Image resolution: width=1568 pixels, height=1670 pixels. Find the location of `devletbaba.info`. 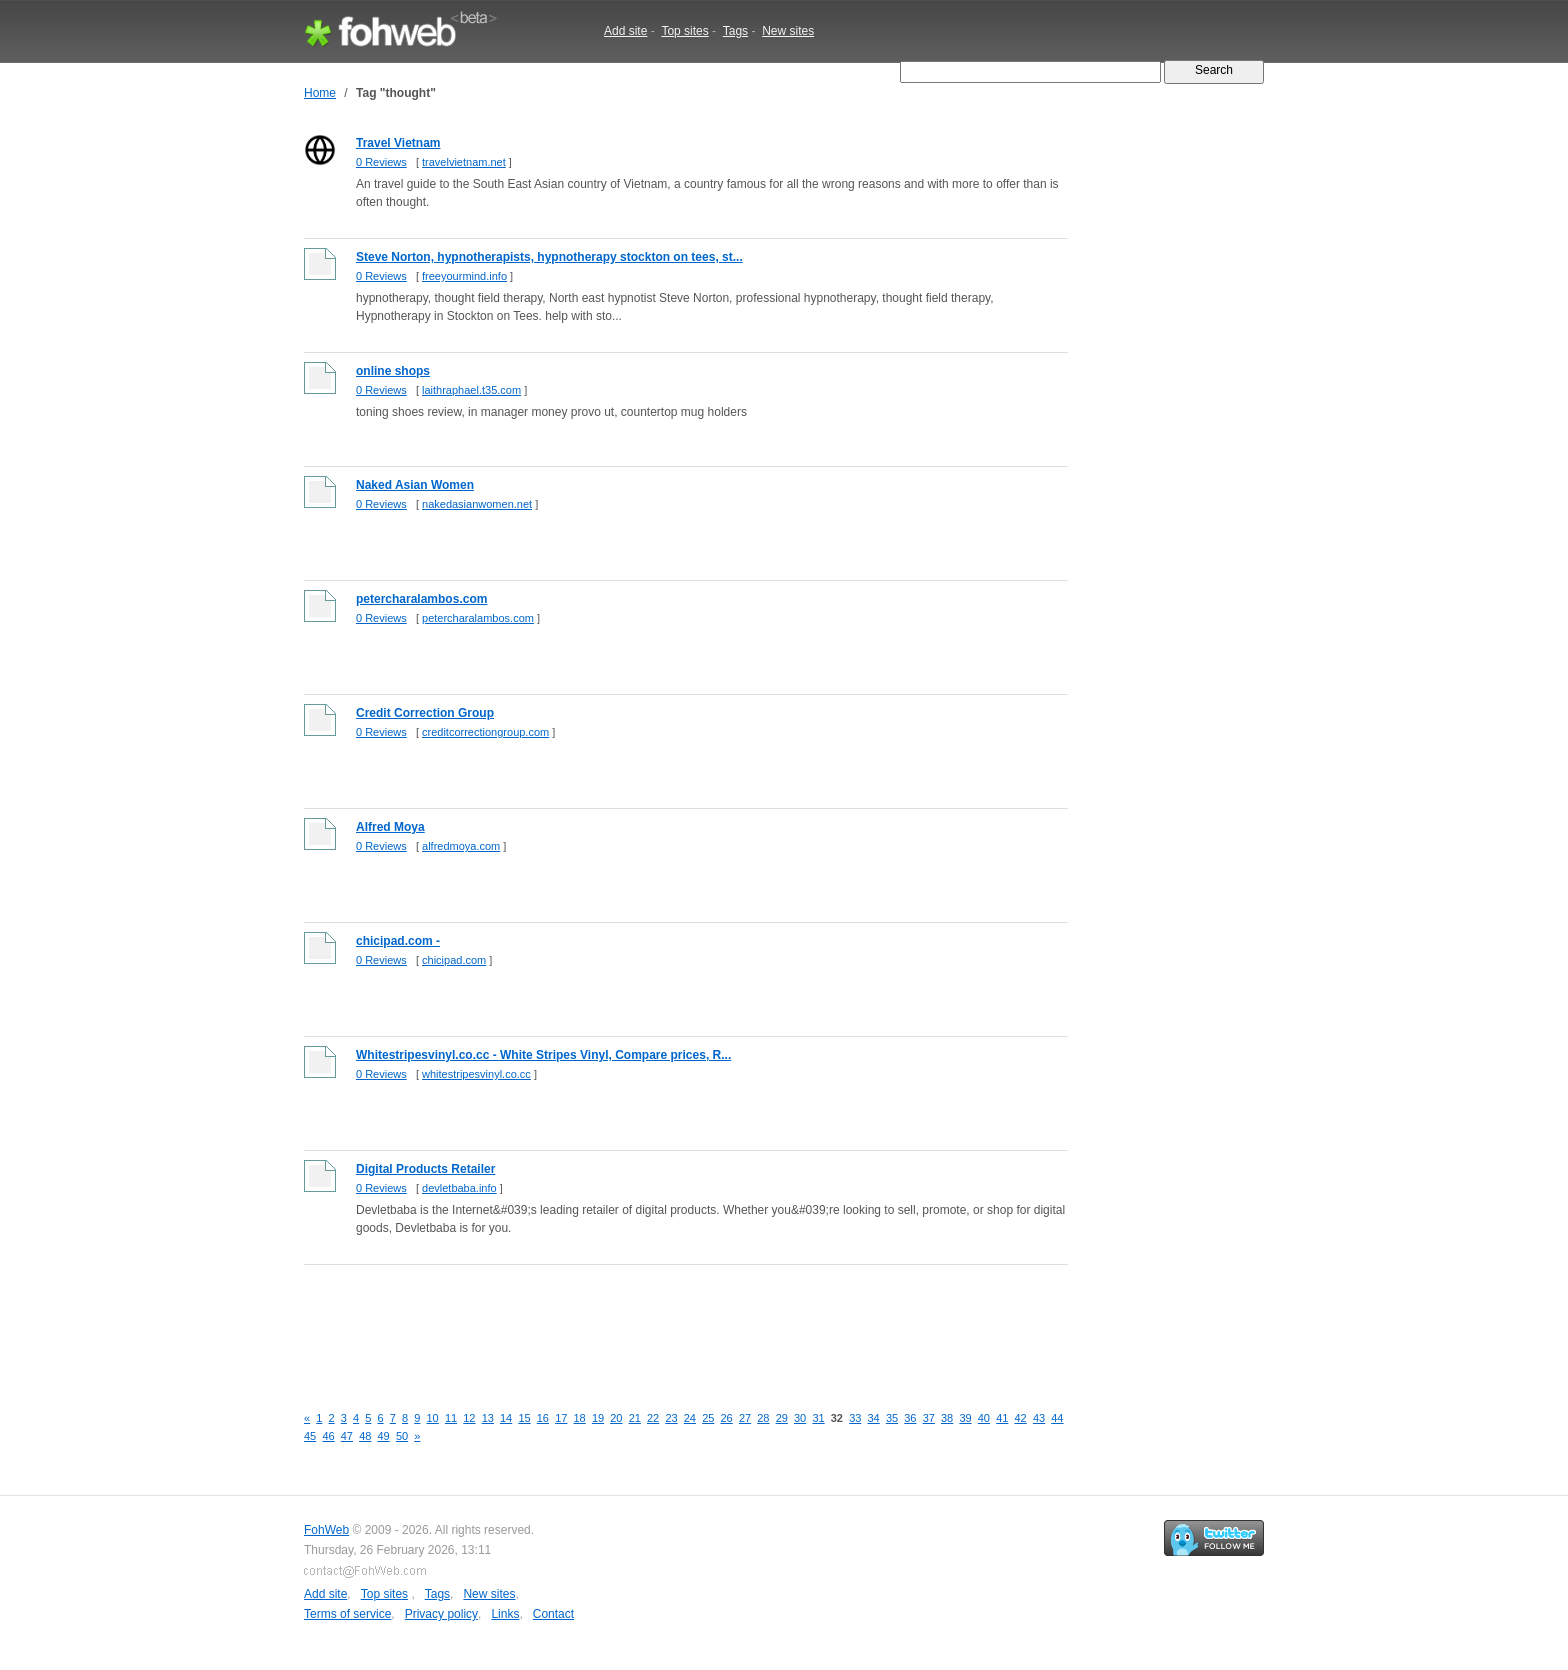

devletbaba.info is located at coordinates (459, 1188).